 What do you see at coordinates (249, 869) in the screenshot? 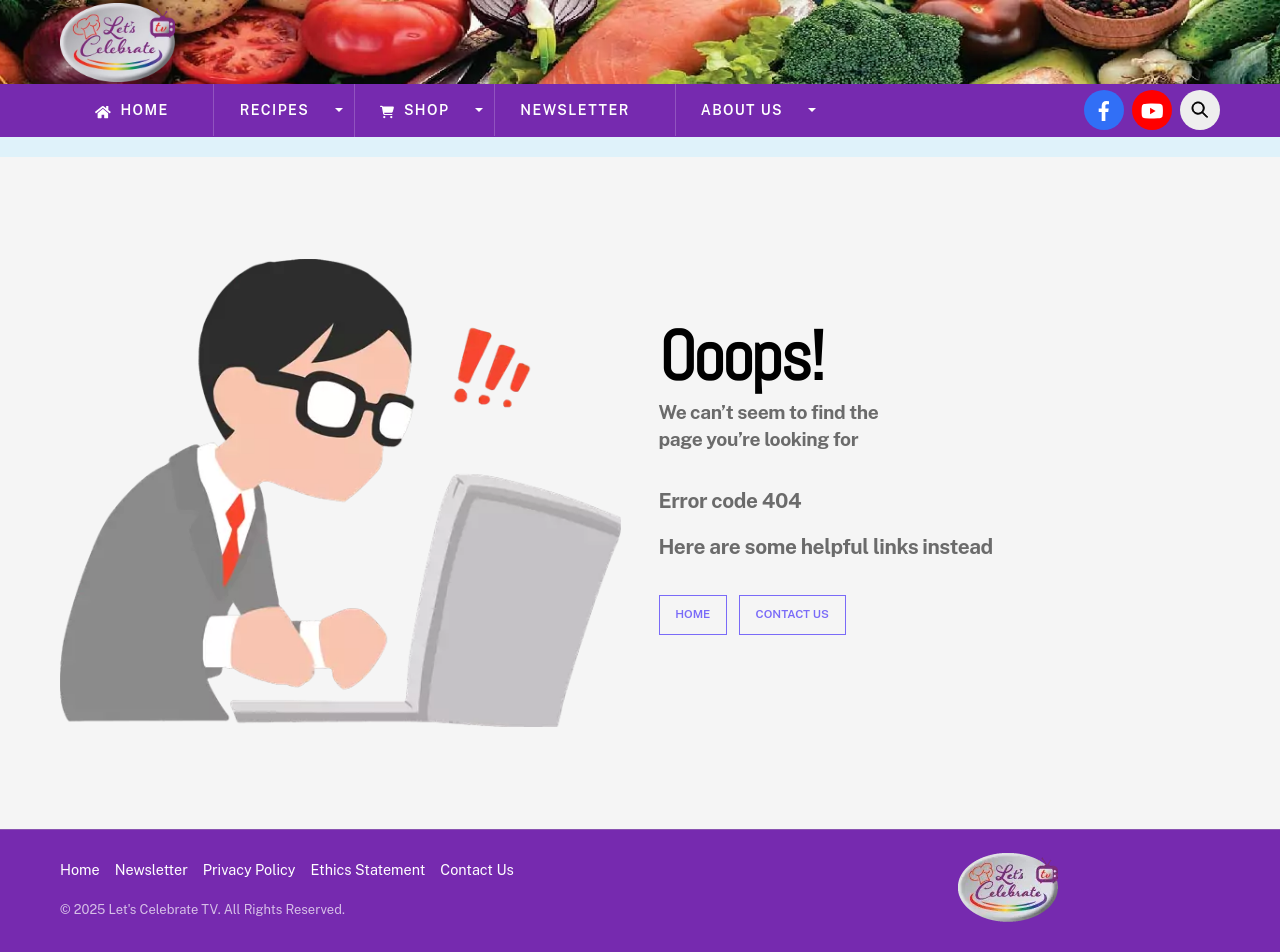
I see `Privacy Policy` at bounding box center [249, 869].